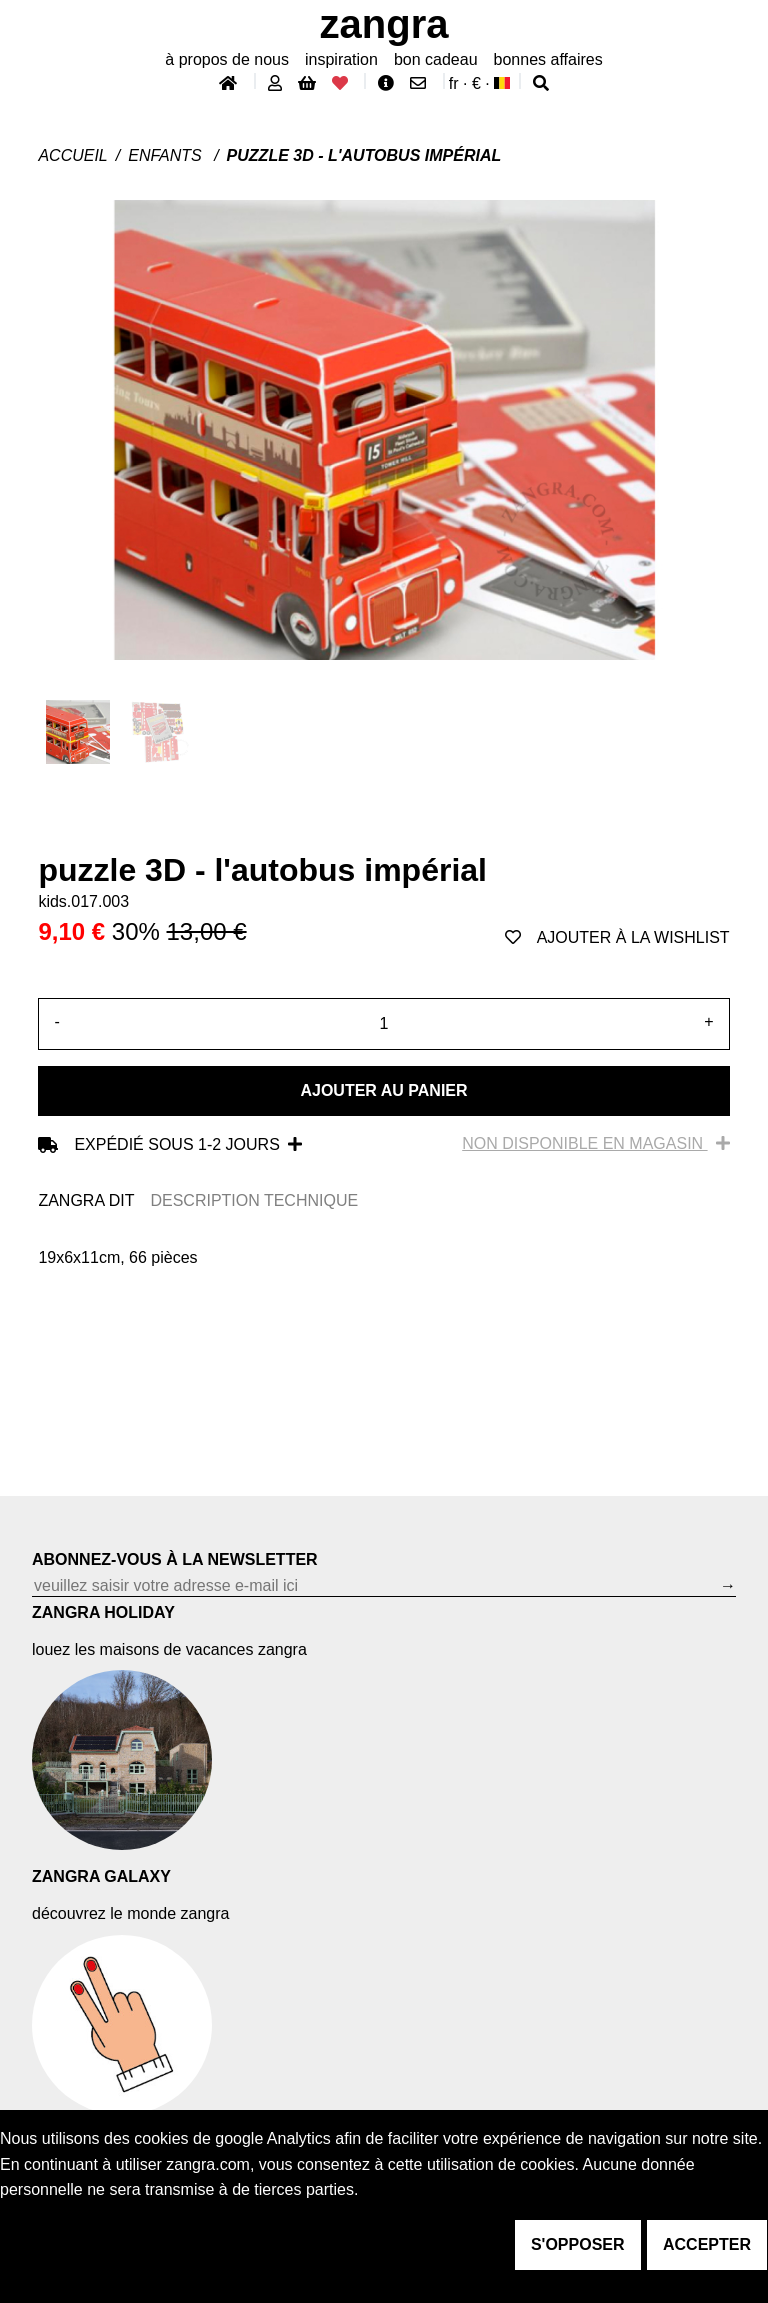 This screenshot has height=2303, width=768. Describe the element at coordinates (341, 59) in the screenshot. I see `inspiration` at that location.